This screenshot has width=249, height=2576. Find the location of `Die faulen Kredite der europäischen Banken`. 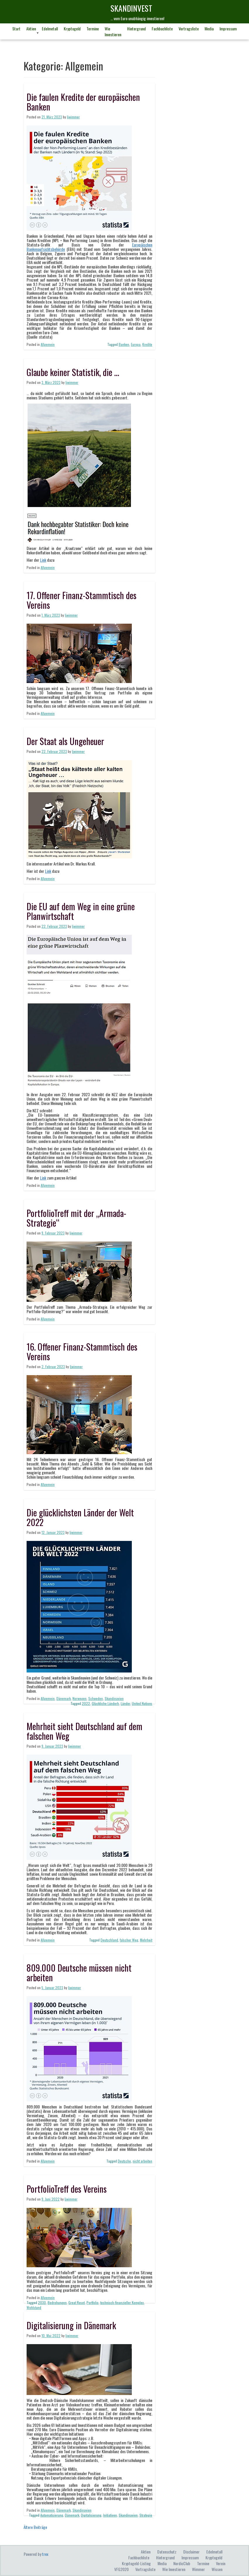

Die faulen Kredite der europäischen Banken is located at coordinates (83, 101).